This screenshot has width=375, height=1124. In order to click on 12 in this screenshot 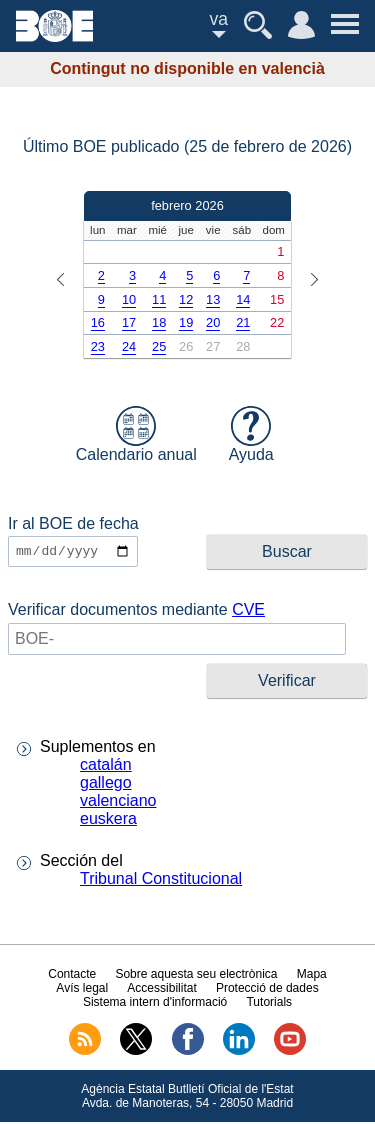, I will do `click(186, 299)`.